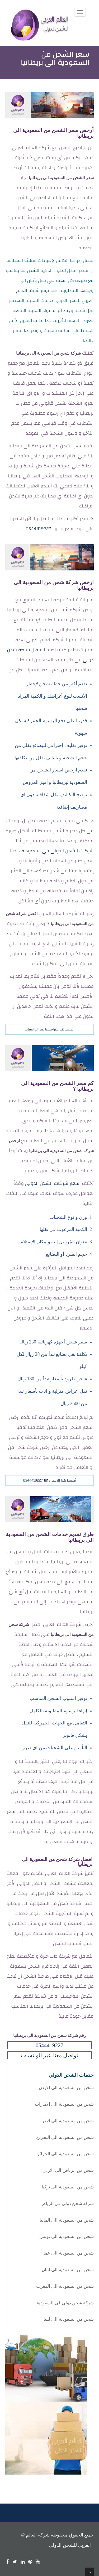 The width and height of the screenshot is (99, 2576). What do you see at coordinates (66, 2236) in the screenshot?
I see `شحن من السعودية الى تونس` at bounding box center [66, 2236].